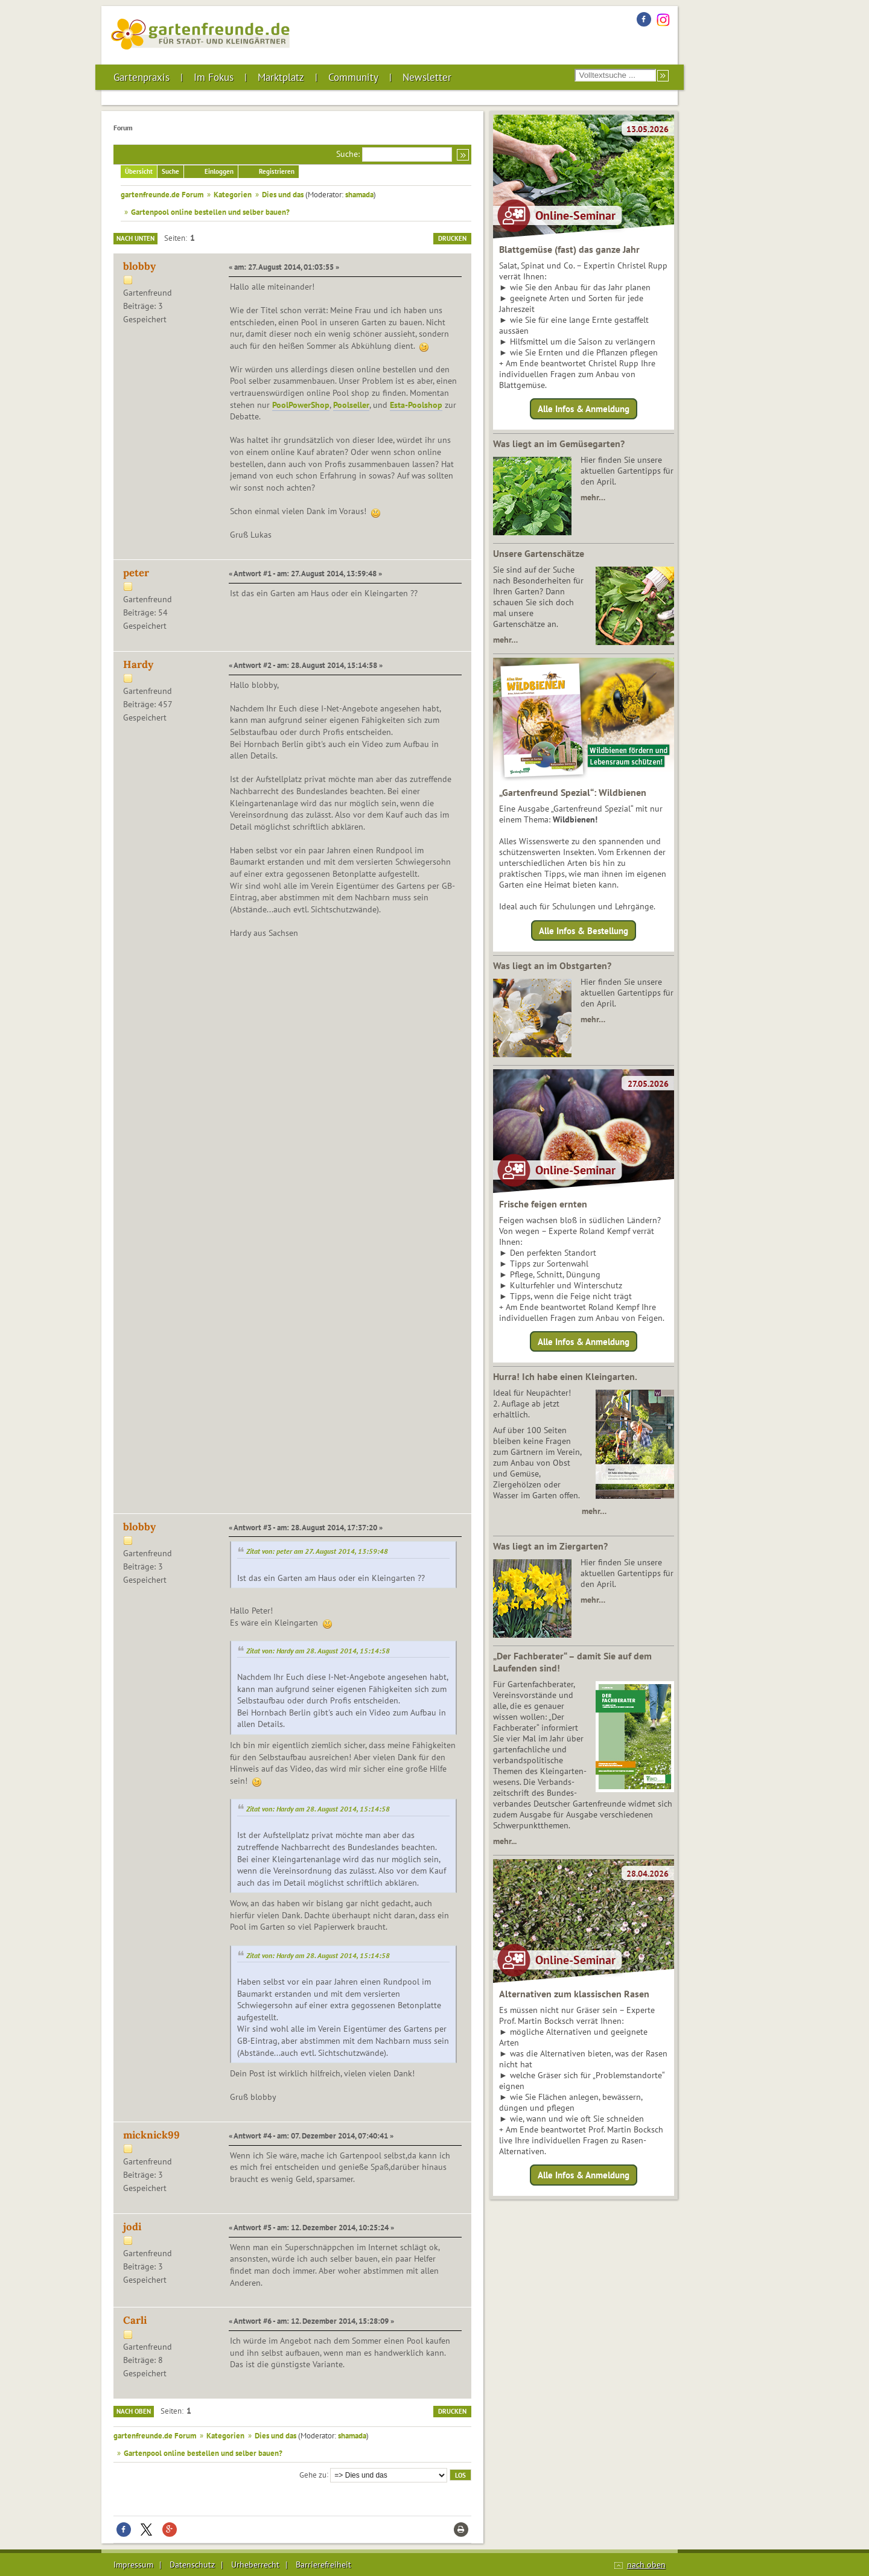 This screenshot has width=869, height=2576. Describe the element at coordinates (550, 1546) in the screenshot. I see `Was liegt an im Ziergarten?` at that location.